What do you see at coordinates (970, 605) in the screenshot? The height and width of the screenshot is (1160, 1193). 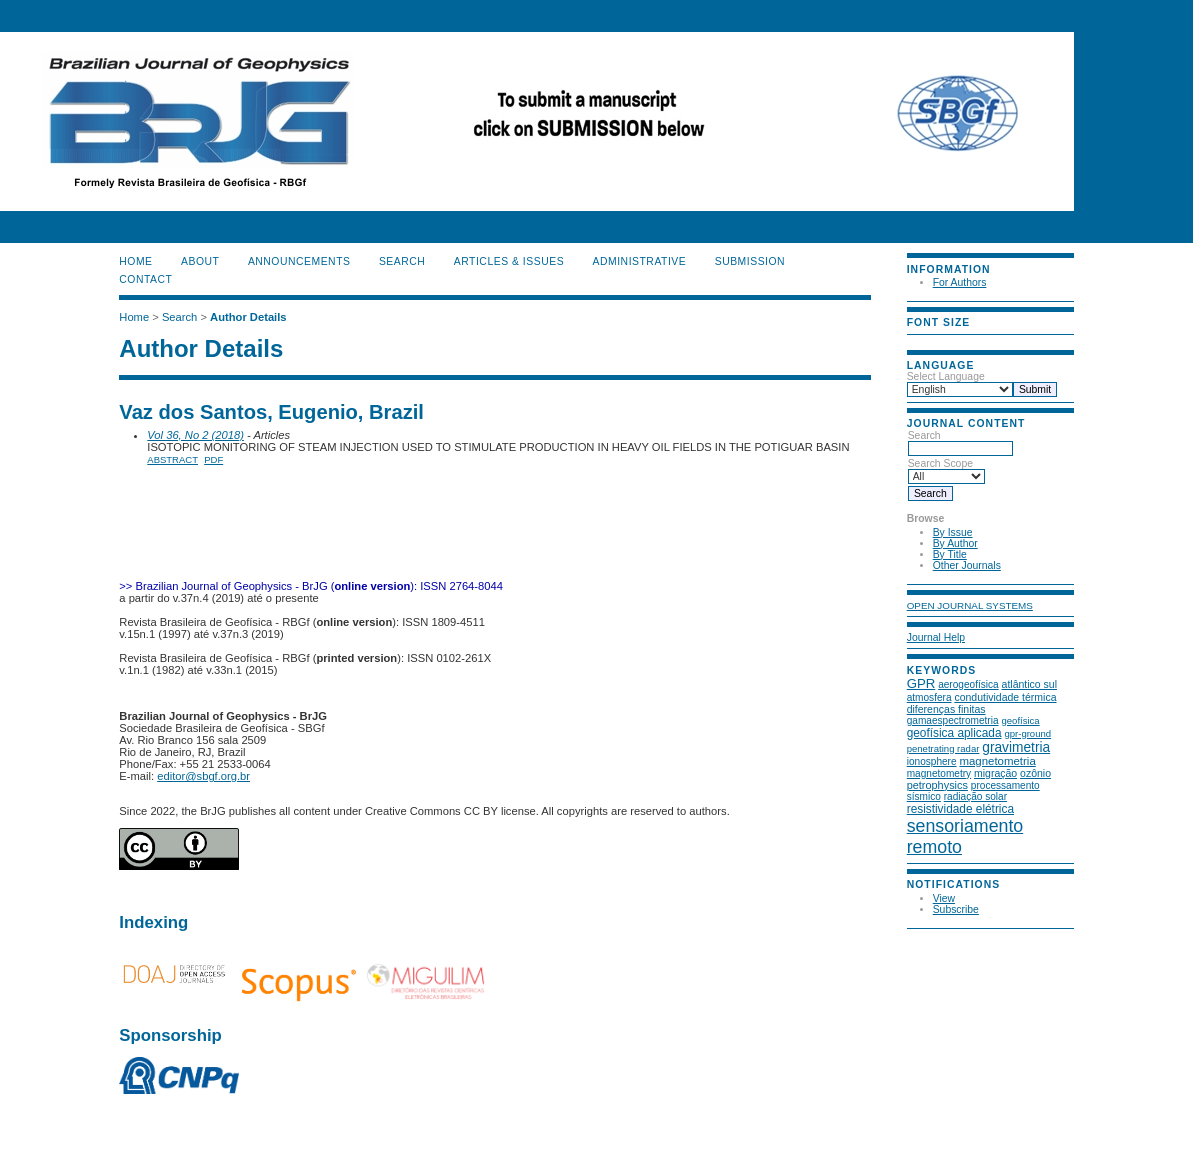 I see `Open Journal Systems` at bounding box center [970, 605].